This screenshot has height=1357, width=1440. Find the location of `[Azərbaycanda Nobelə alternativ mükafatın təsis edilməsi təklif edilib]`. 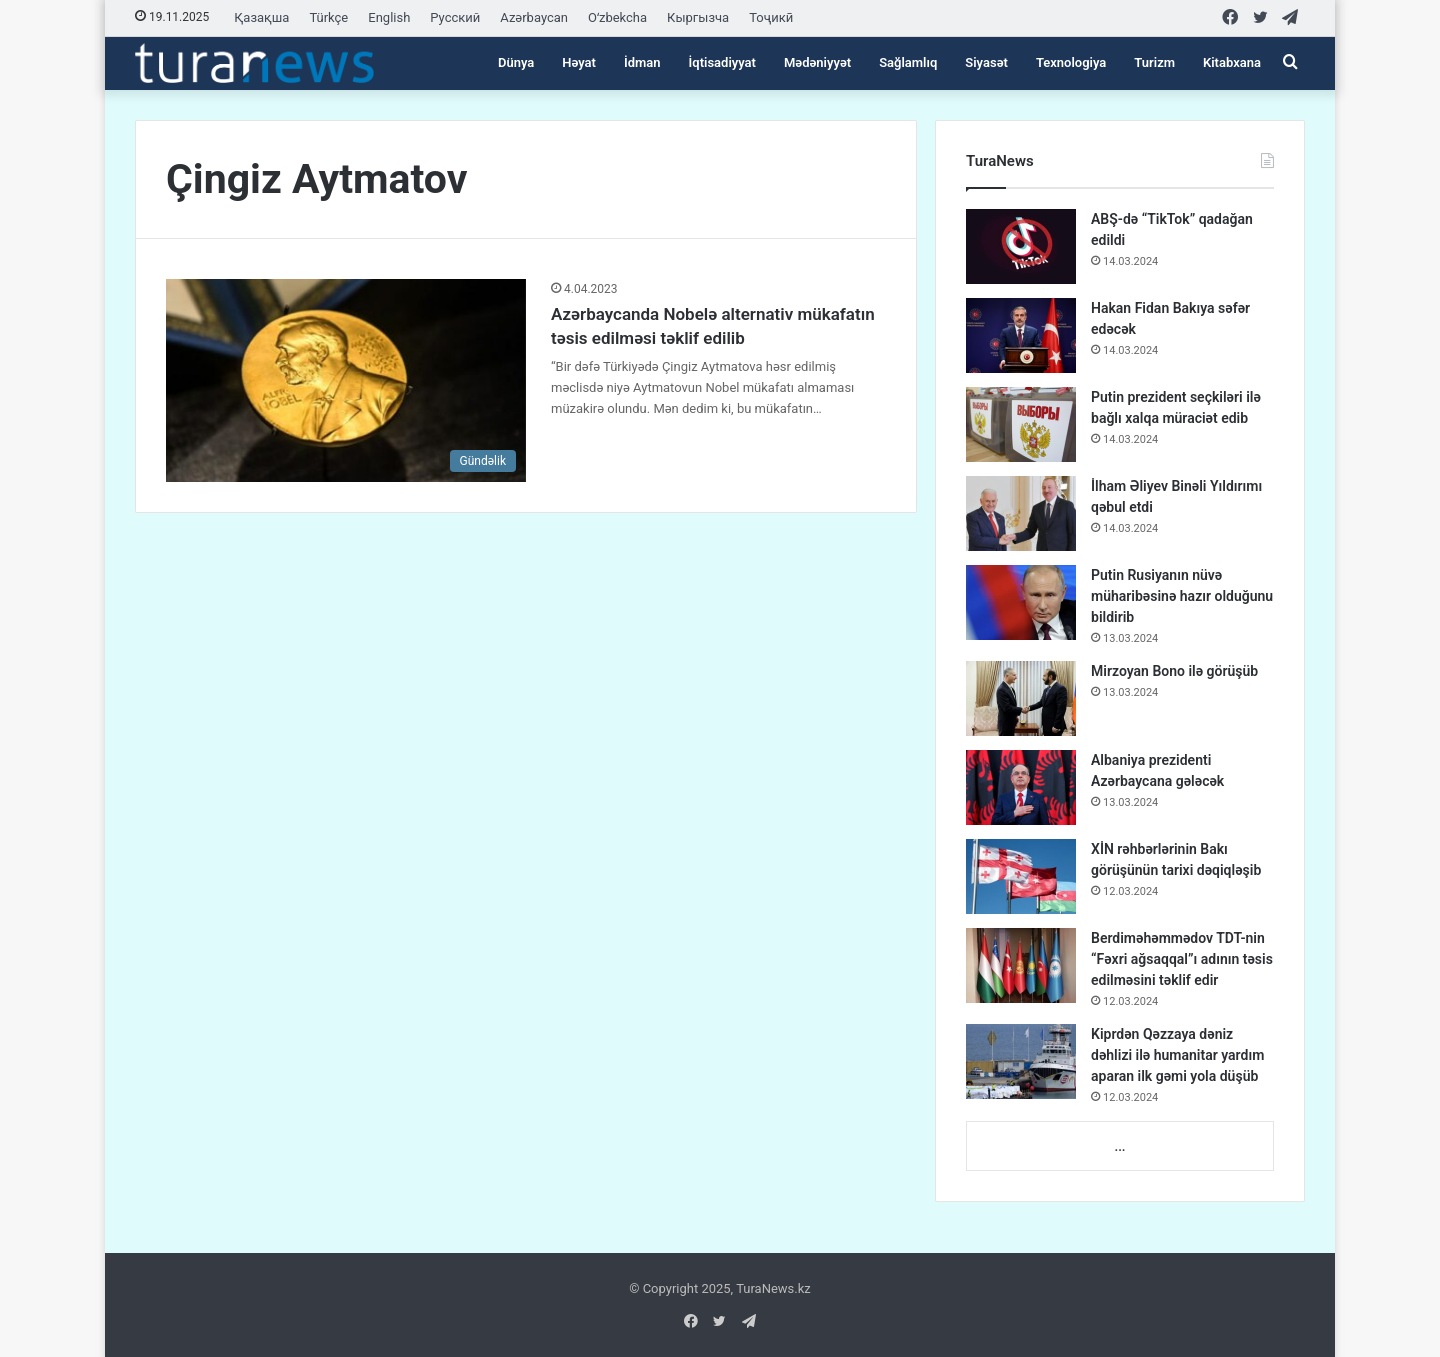

[Azərbaycanda Nobelə alternativ mükafatın təsis edilməsi təklif edilib] is located at coordinates (346, 380).